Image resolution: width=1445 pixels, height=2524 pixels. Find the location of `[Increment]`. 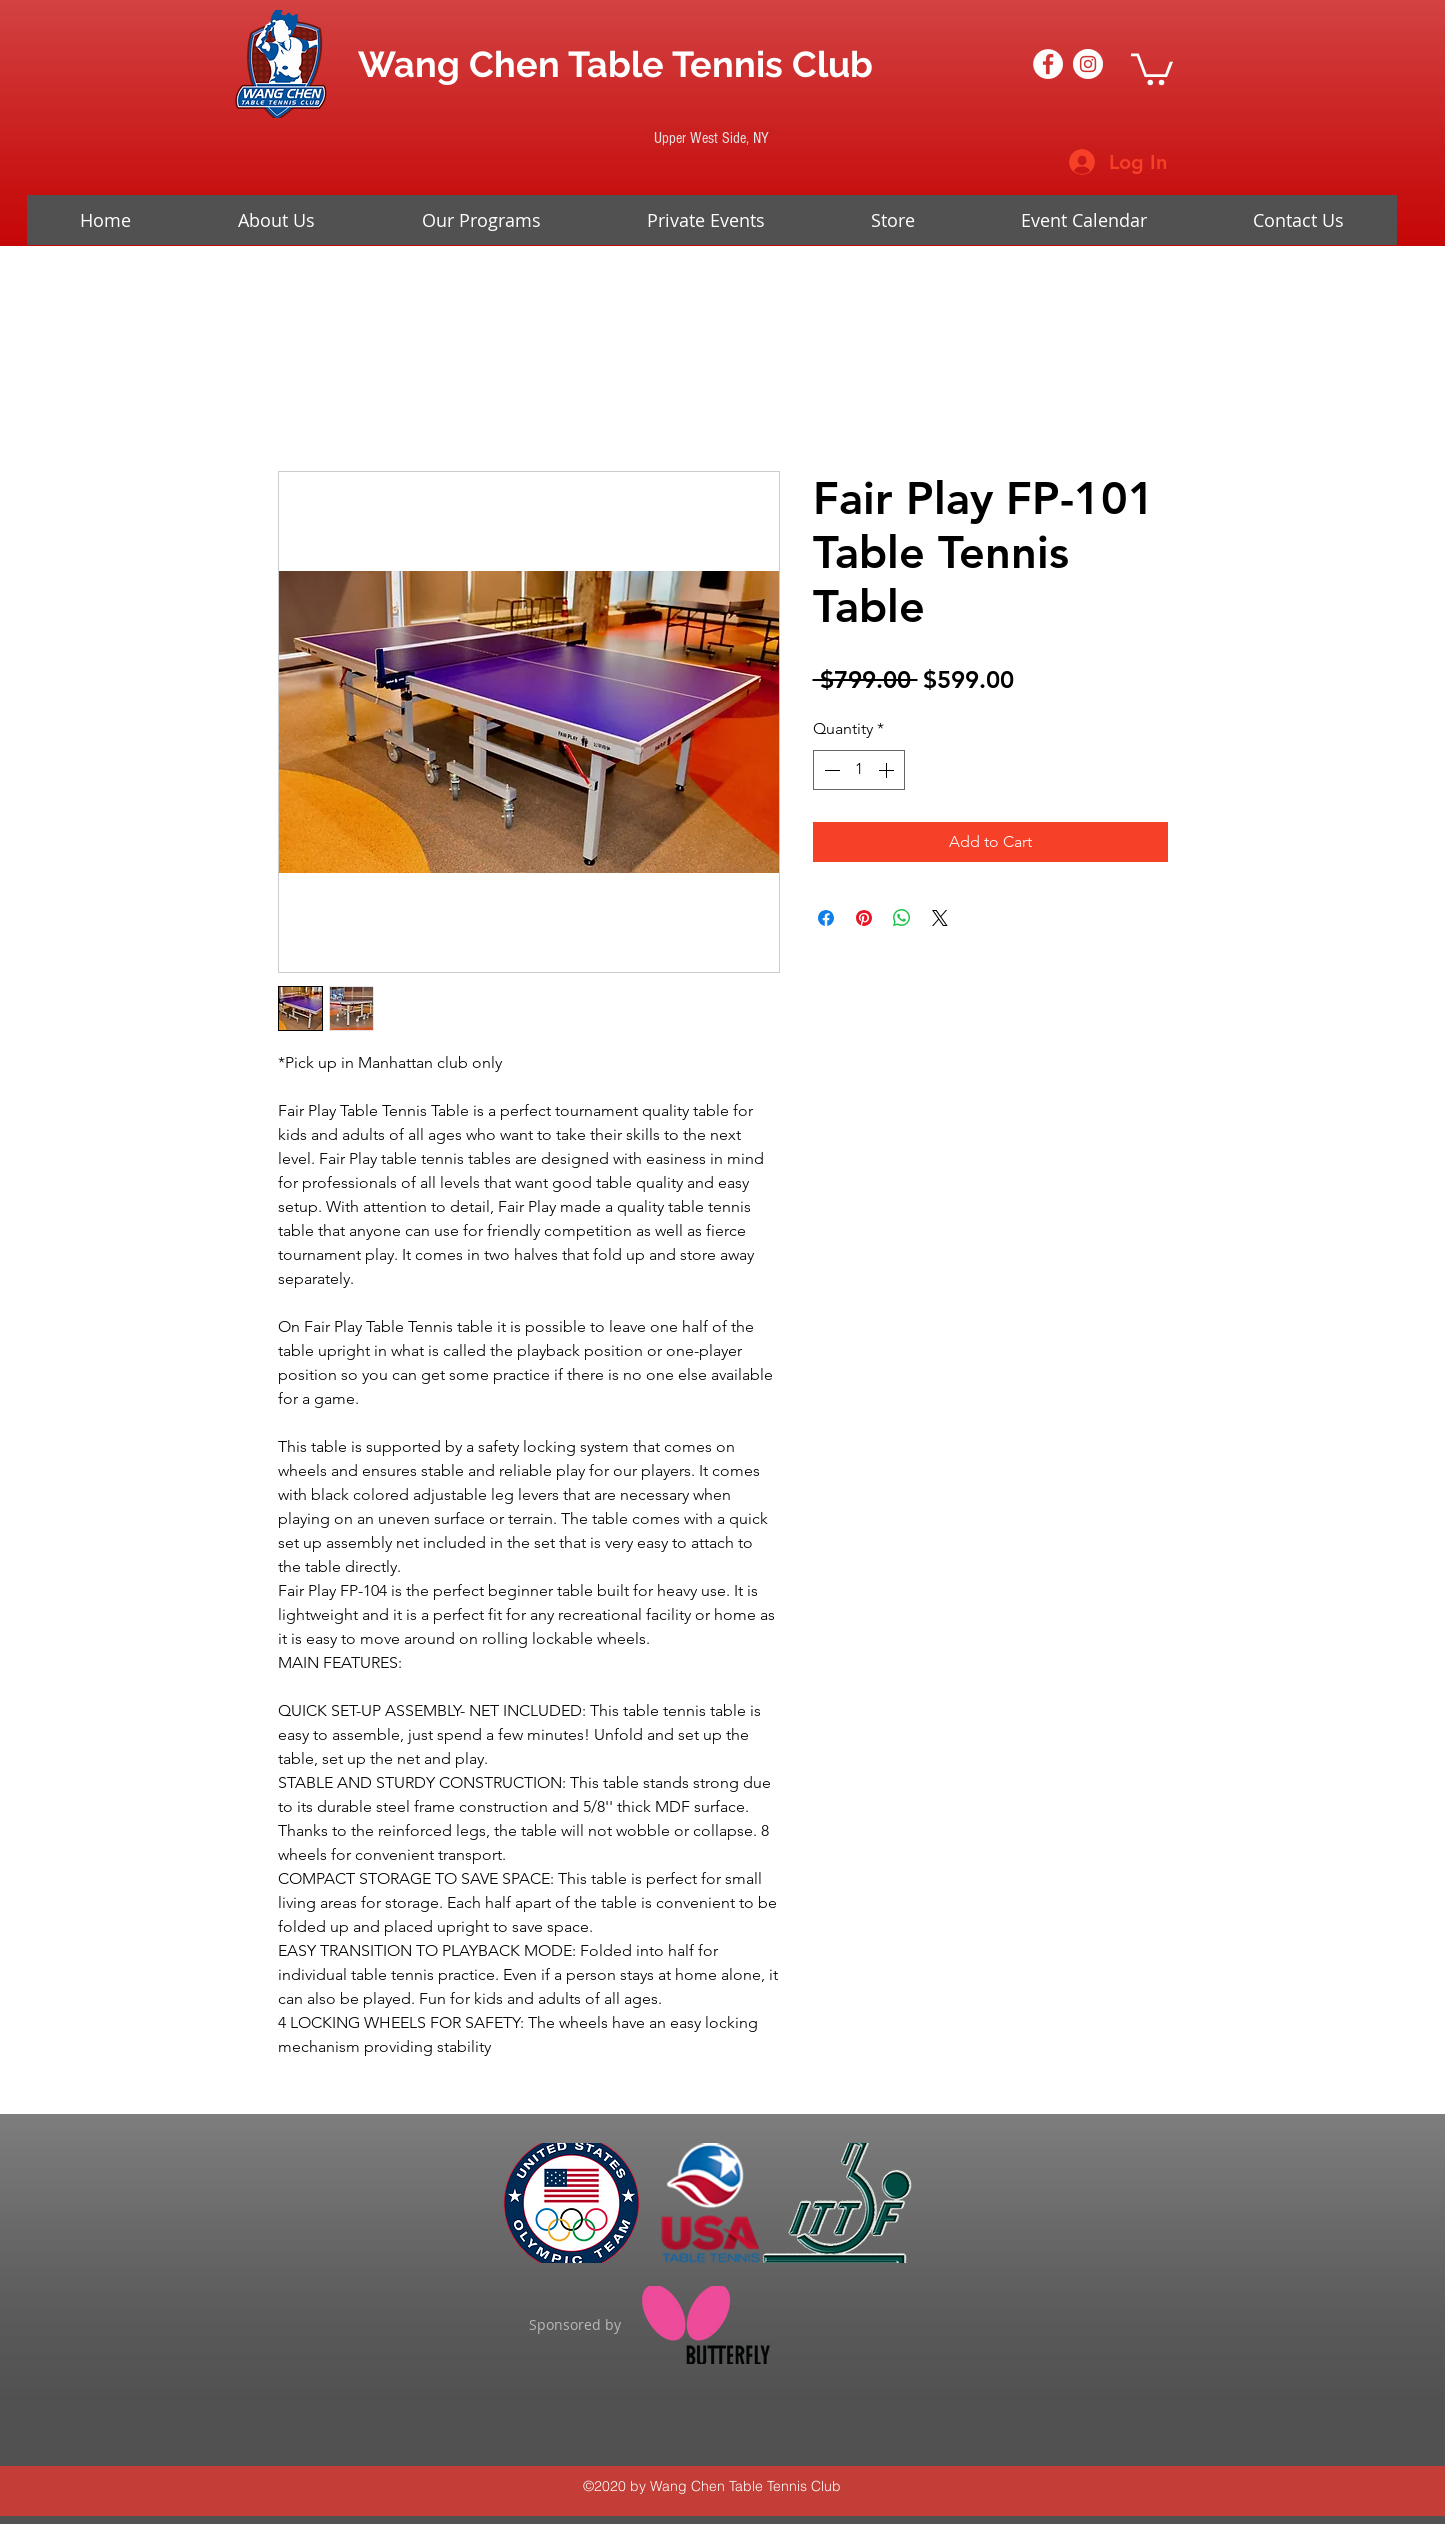

[Increment] is located at coordinates (888, 770).